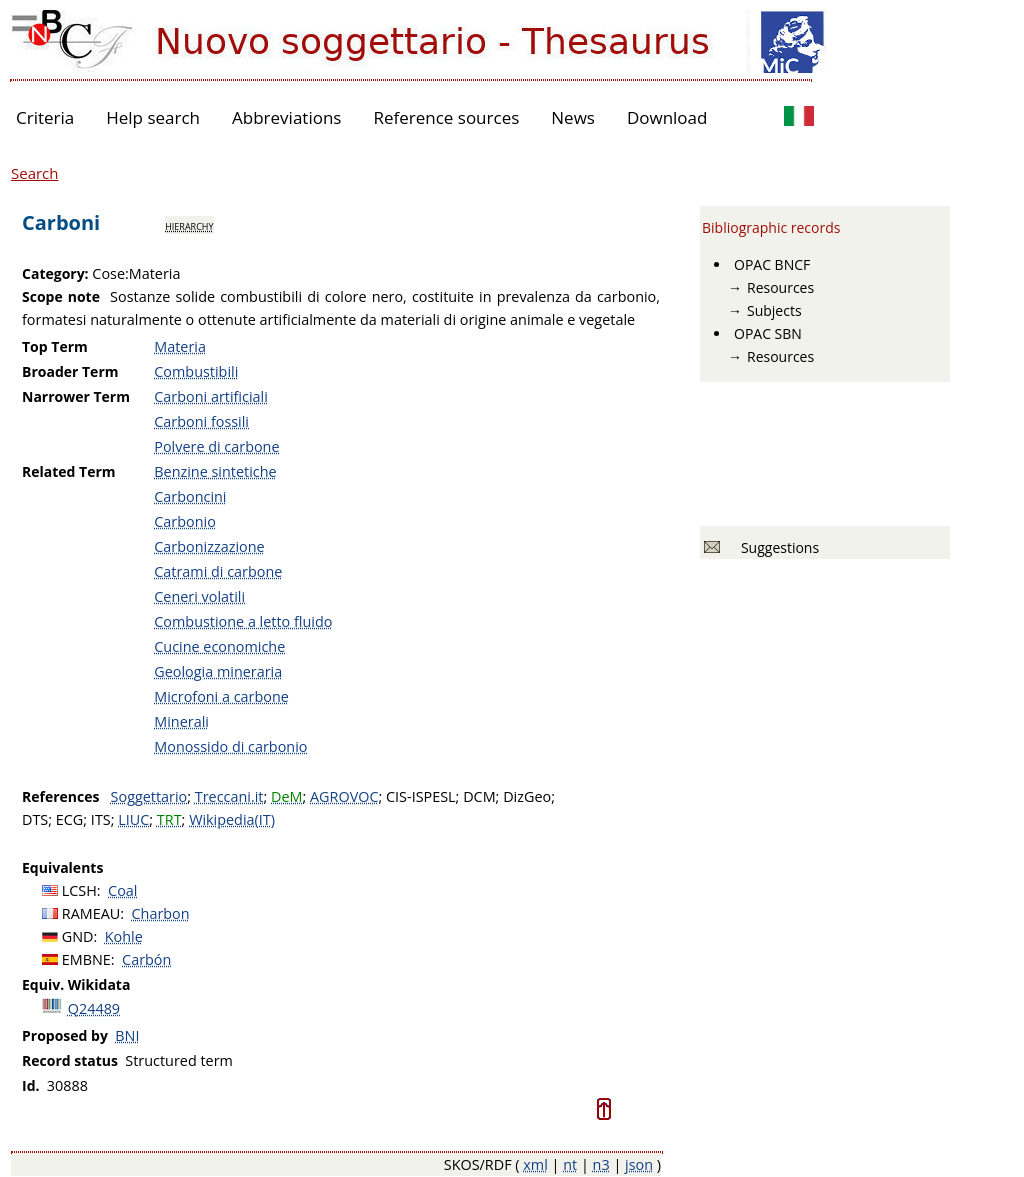 The image size is (1024, 1177). Describe the element at coordinates (70, 819) in the screenshot. I see `ECG` at that location.